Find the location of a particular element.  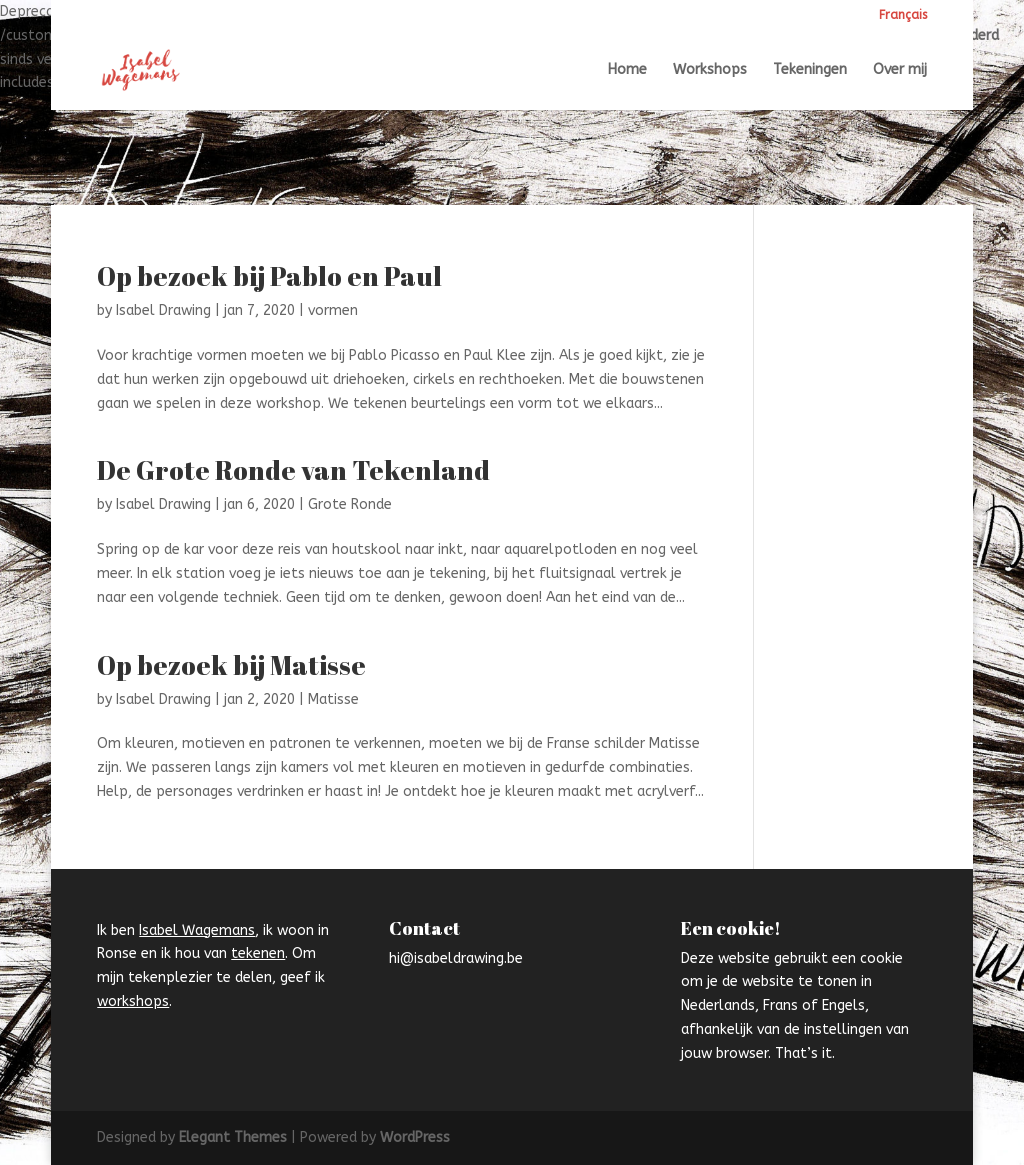

tekenen is located at coordinates (258, 953).